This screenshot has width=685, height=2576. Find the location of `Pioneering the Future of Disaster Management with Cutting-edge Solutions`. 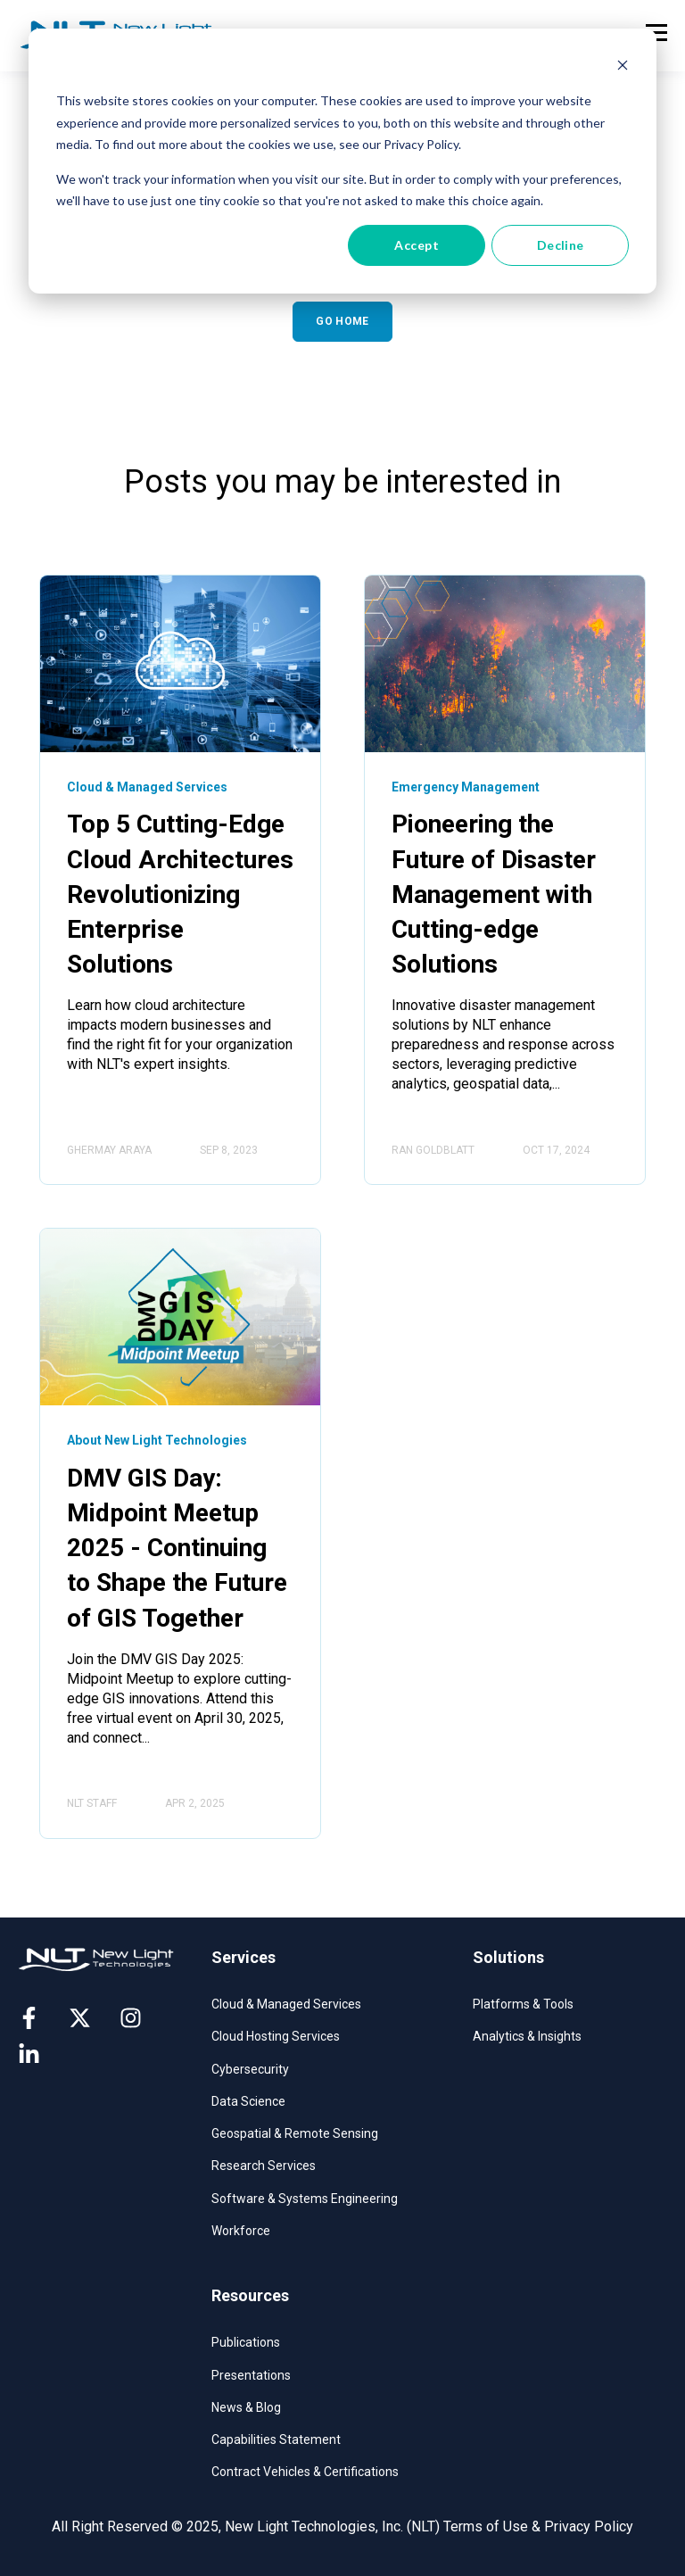

Pioneering the Future of Disaster Management with Cutting-edge Solutions is located at coordinates (494, 894).